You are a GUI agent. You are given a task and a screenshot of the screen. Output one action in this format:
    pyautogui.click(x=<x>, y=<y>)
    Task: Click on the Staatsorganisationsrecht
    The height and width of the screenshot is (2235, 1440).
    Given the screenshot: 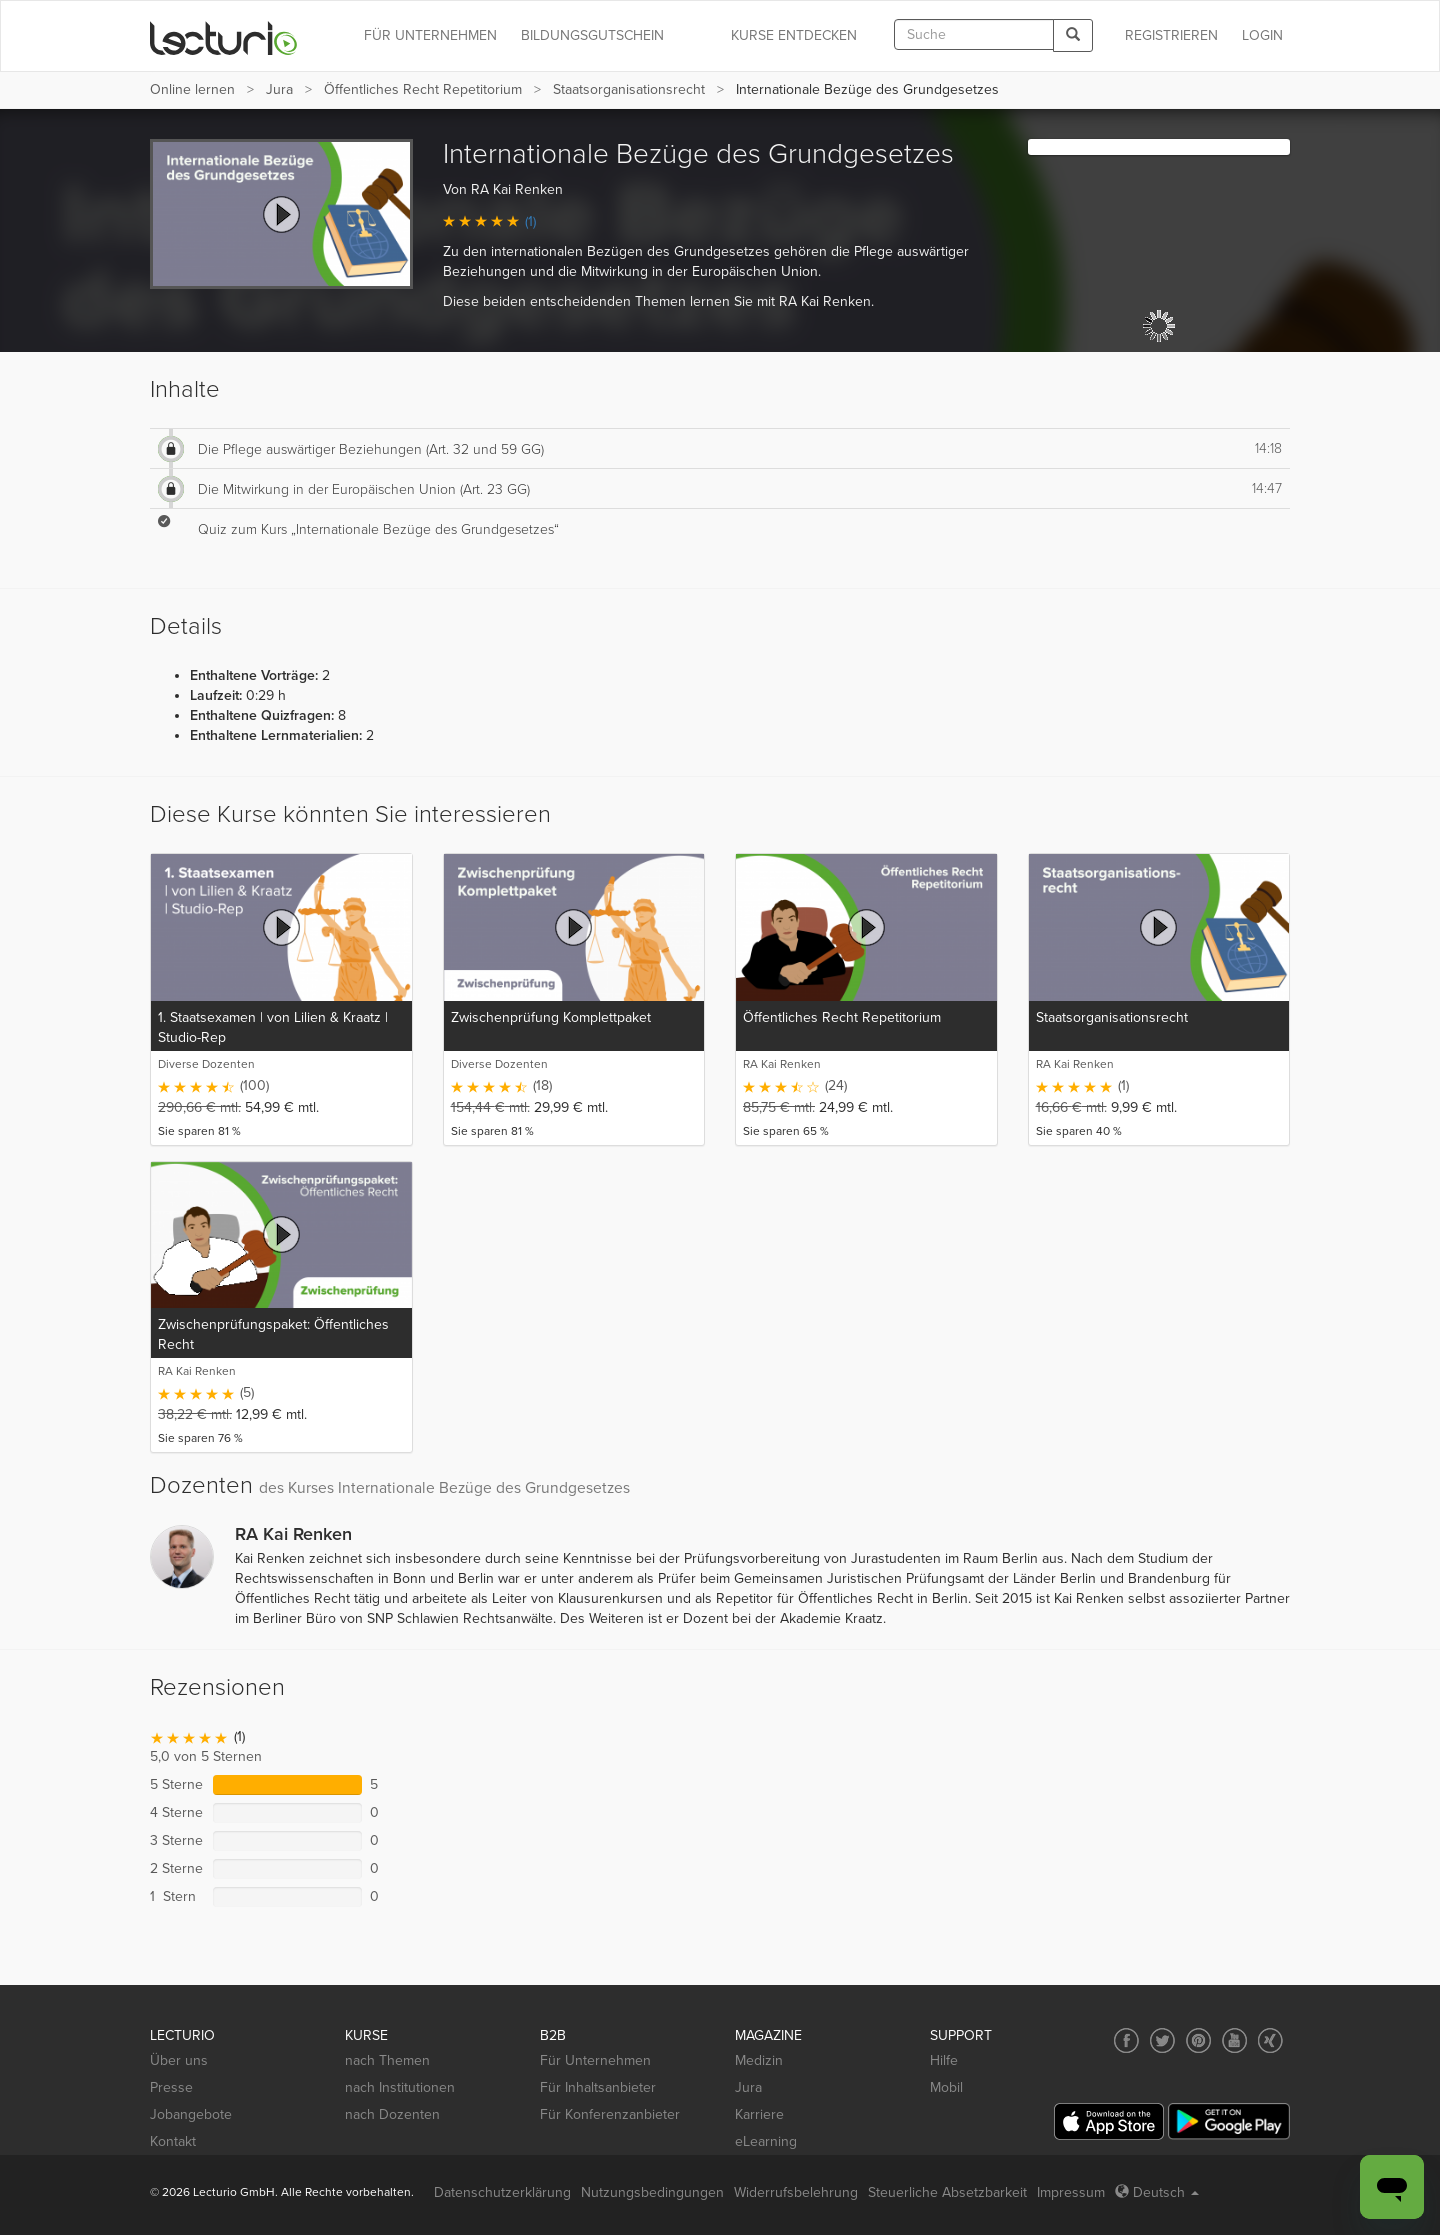 What is the action you would take?
    pyautogui.click(x=629, y=89)
    